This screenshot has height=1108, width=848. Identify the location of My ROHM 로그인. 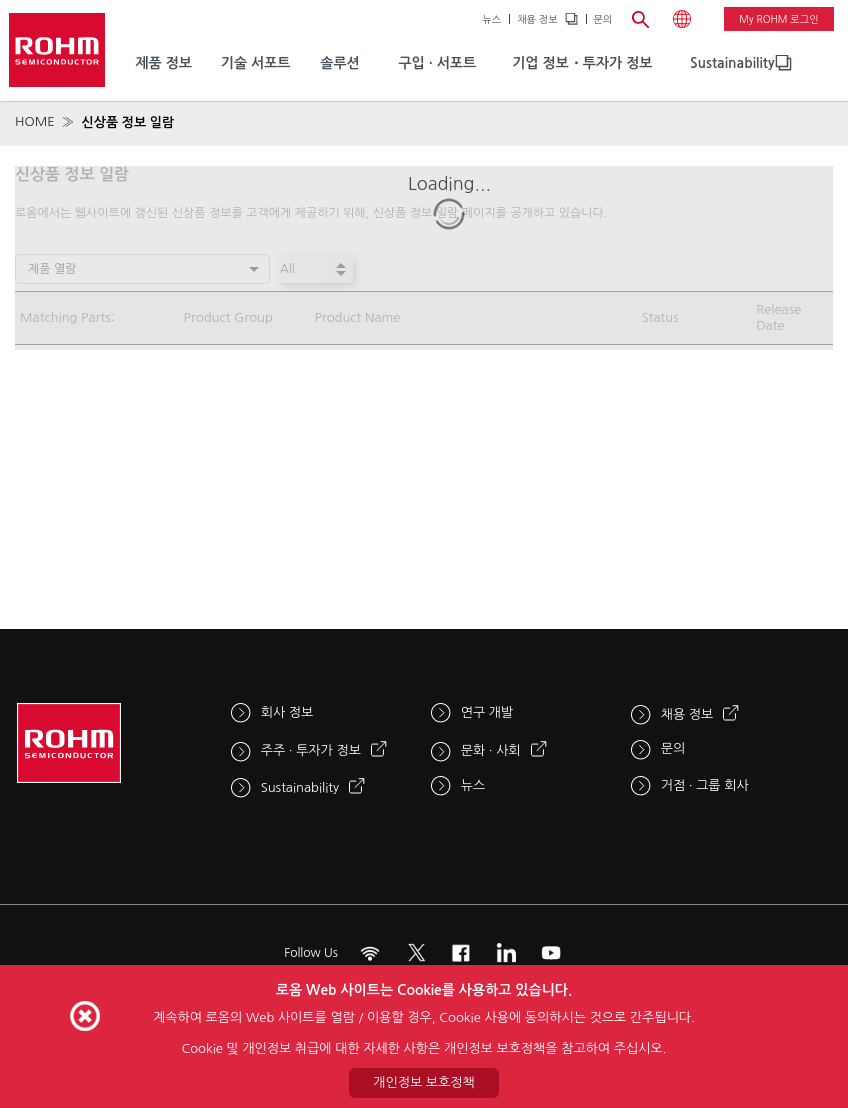
(778, 19).